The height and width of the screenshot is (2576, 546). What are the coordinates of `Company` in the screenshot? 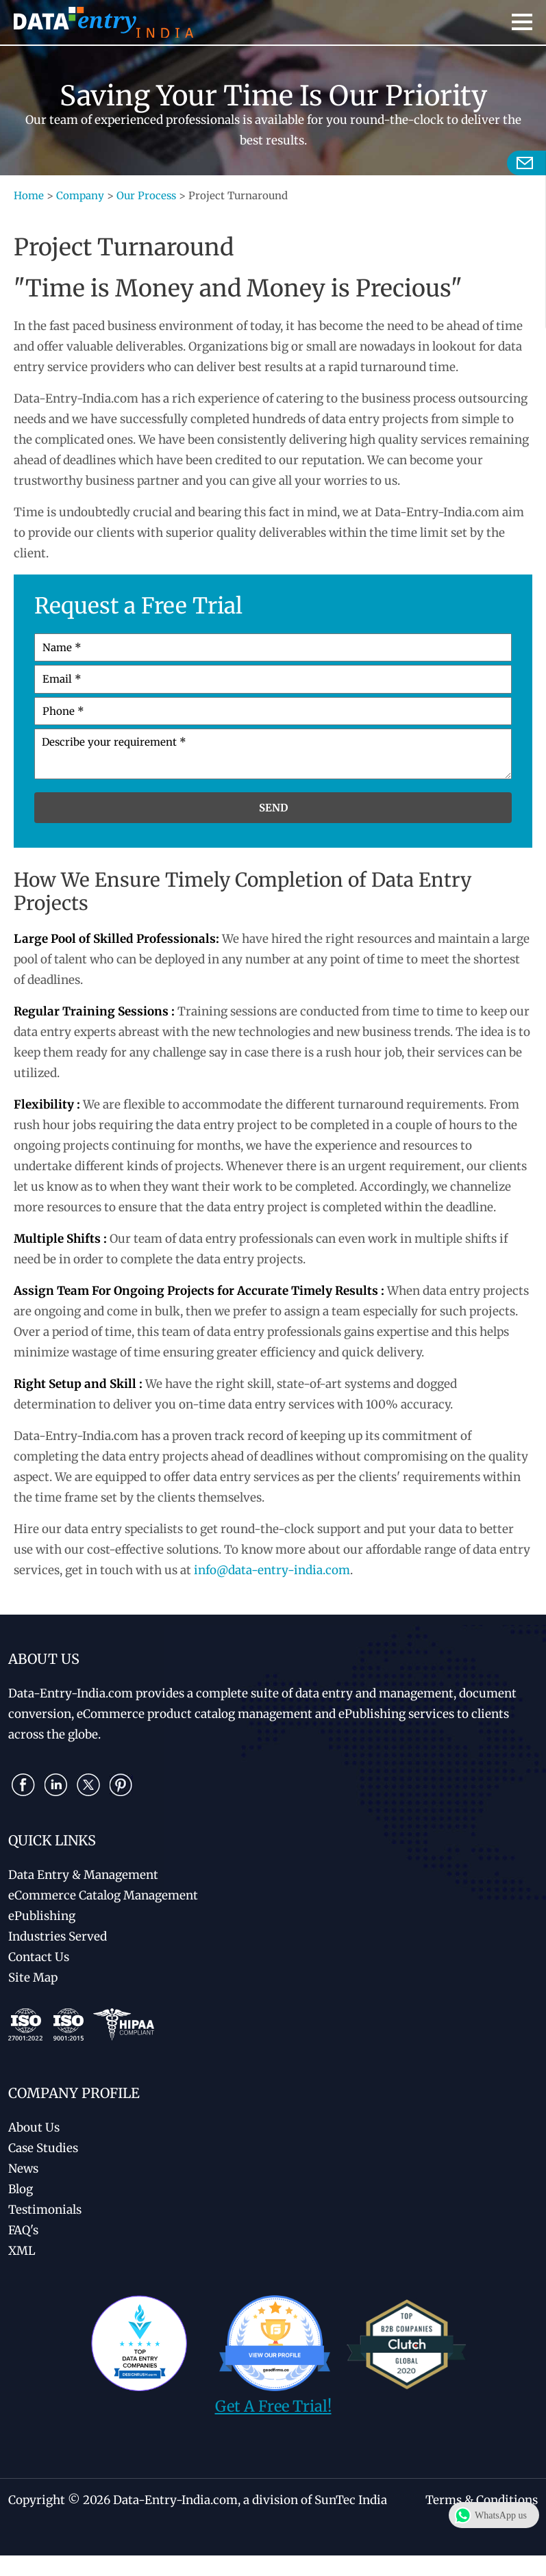 It's located at (80, 195).